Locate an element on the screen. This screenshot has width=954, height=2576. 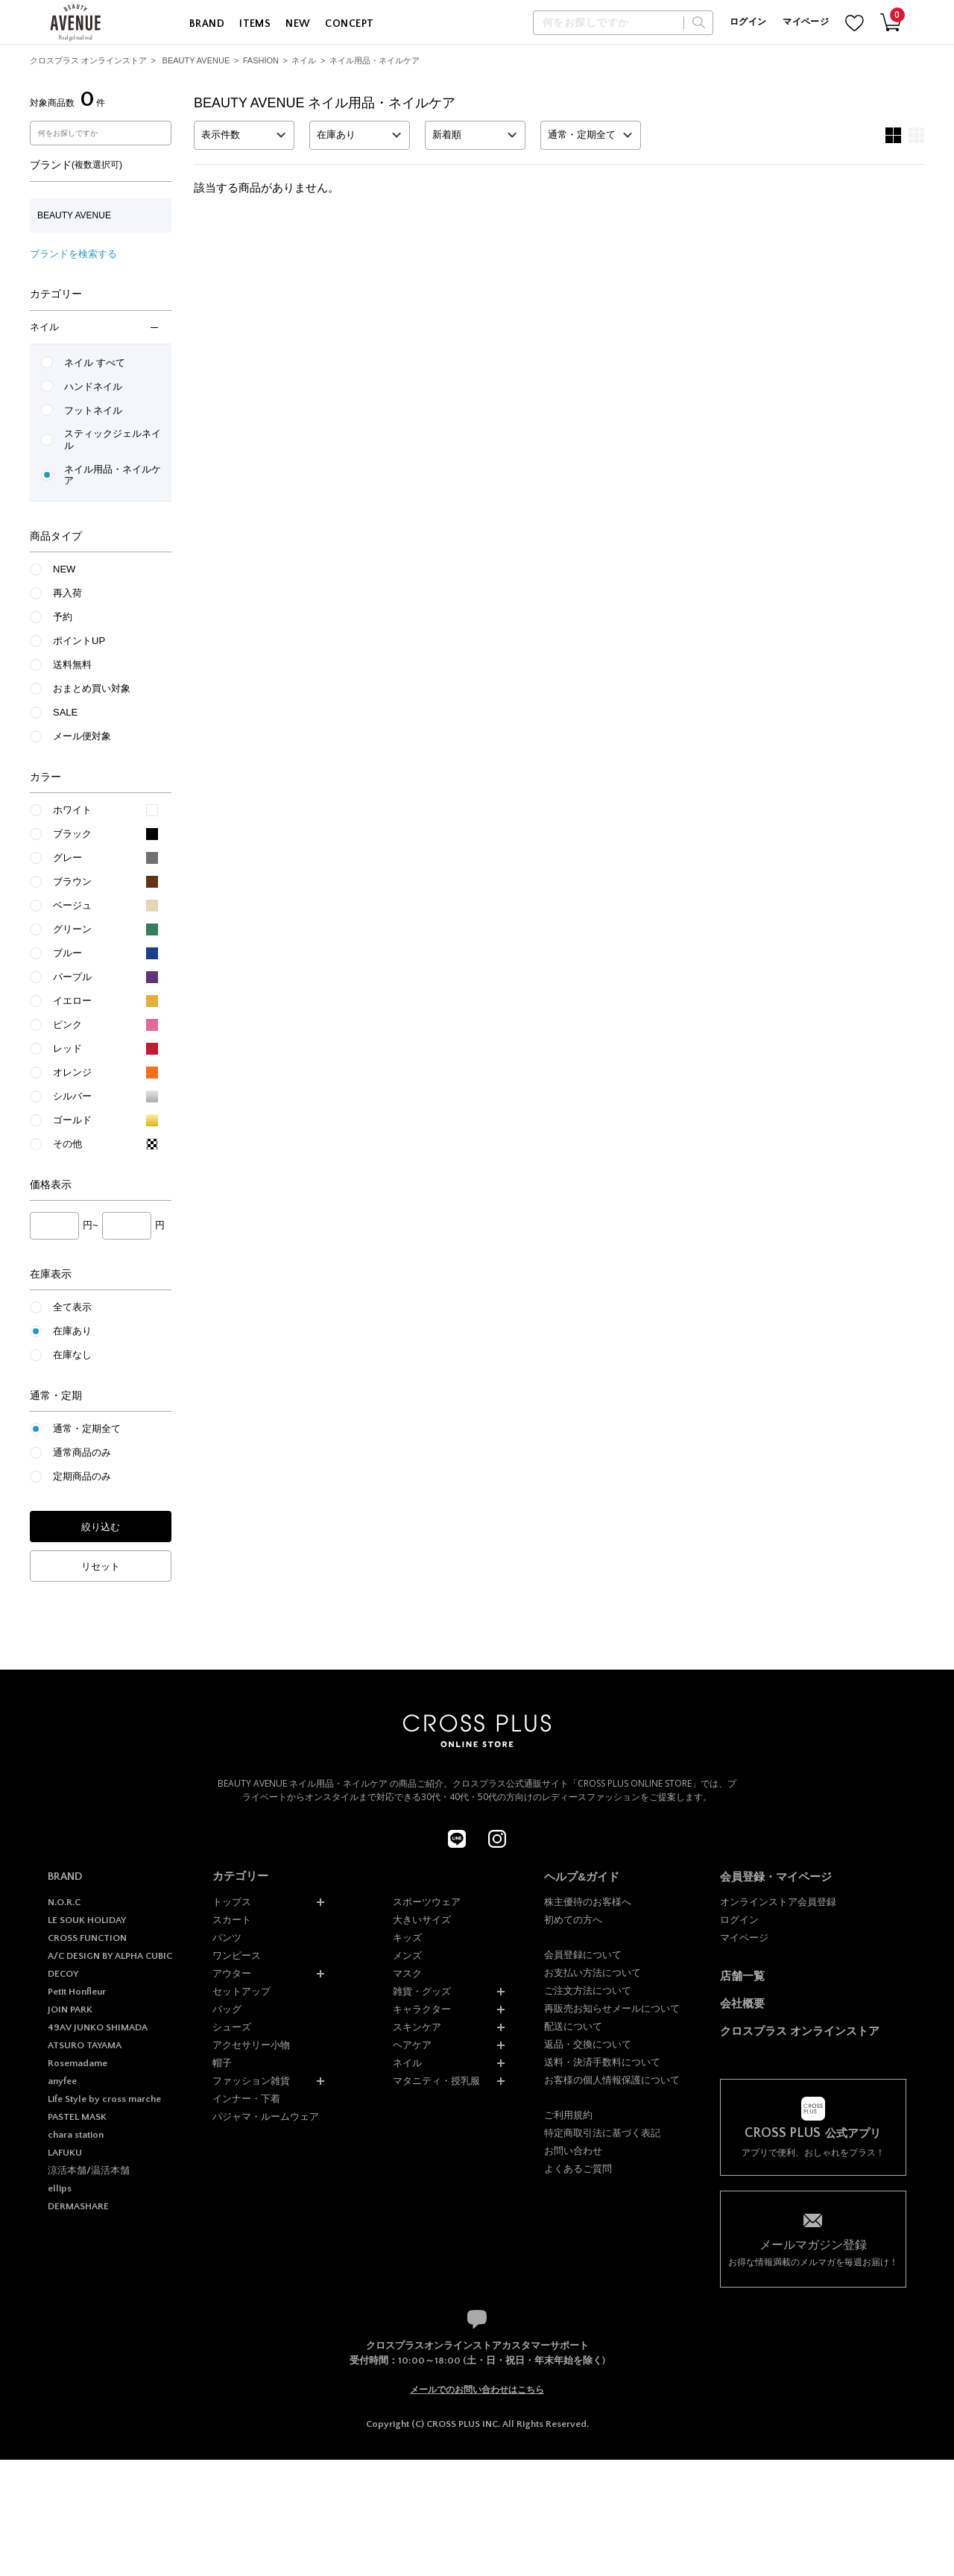
A/C DESIGN BY ALPHA CUBIC is located at coordinates (110, 1956).